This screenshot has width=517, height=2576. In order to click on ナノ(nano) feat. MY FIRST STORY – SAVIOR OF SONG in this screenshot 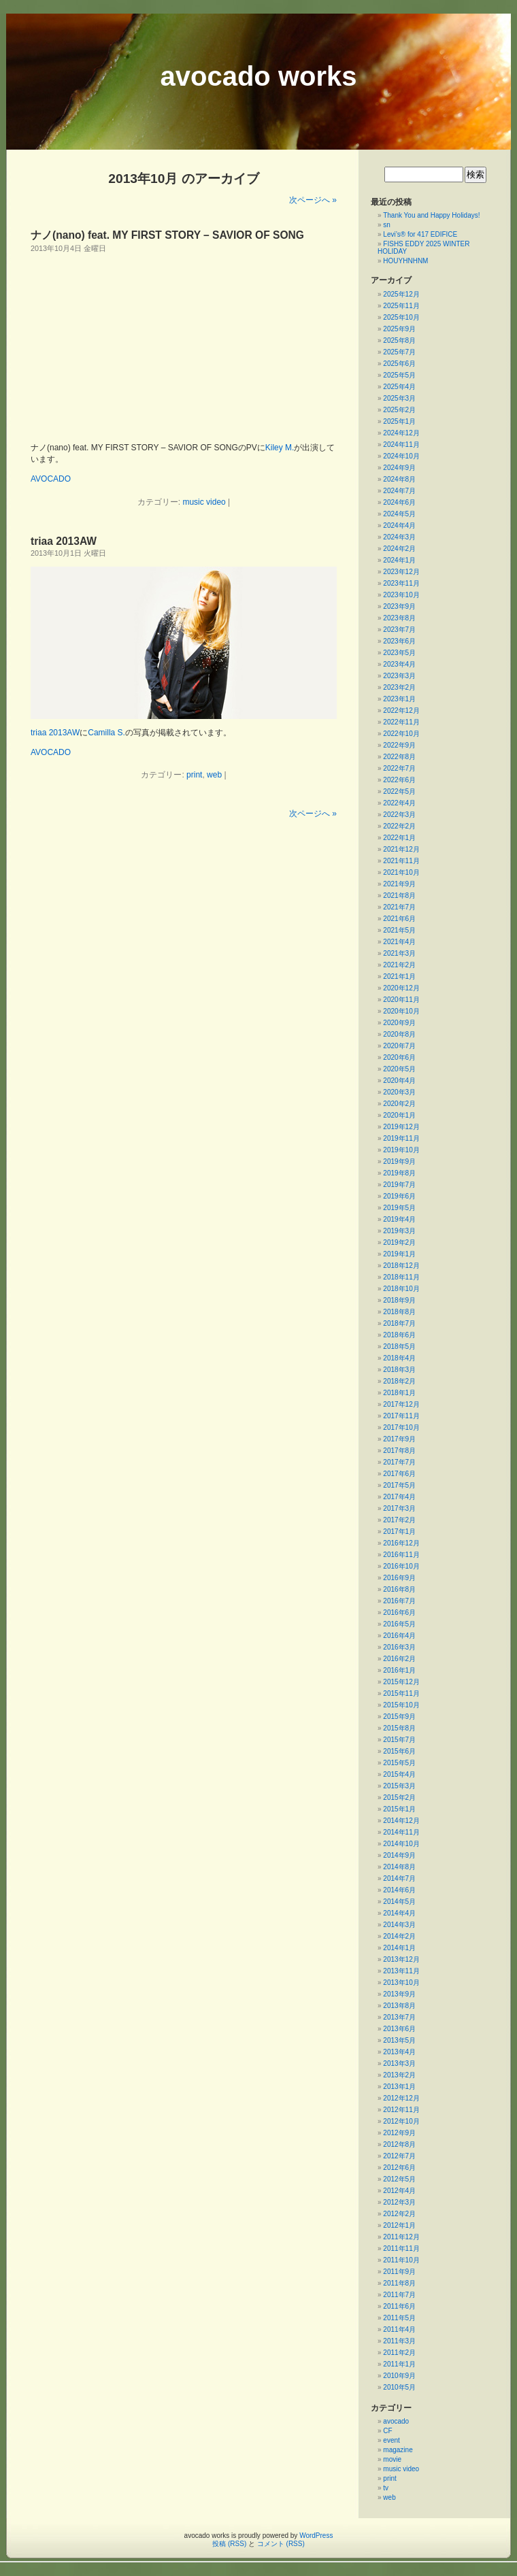, I will do `click(167, 235)`.